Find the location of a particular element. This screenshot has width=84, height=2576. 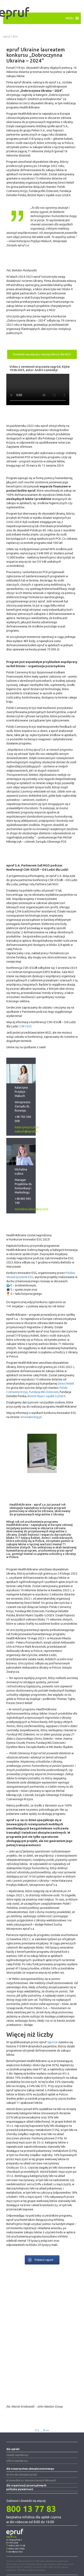

strona dla ubezpieczycieli is located at coordinates (21, 2474).